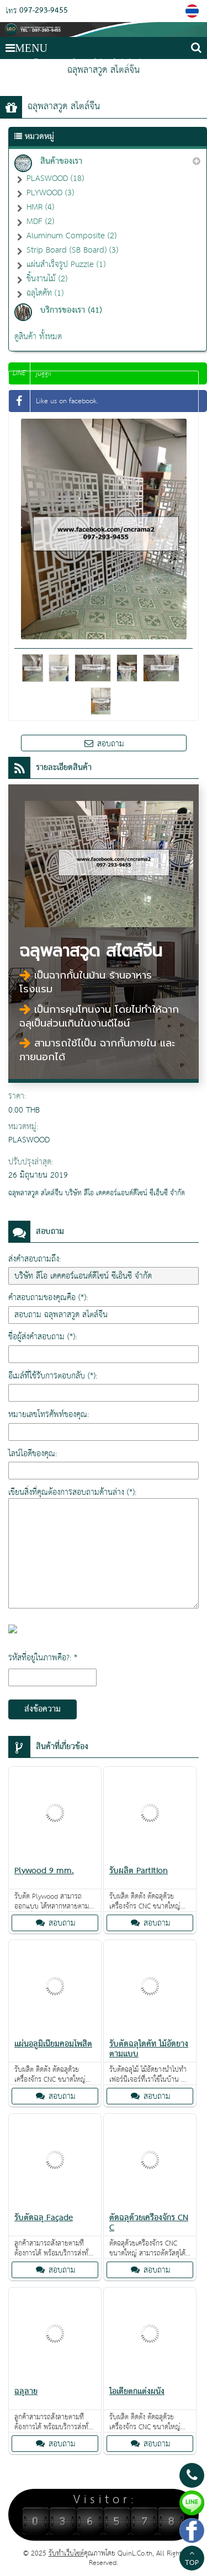 The width and height of the screenshot is (207, 2576). Describe the element at coordinates (32, 1453) in the screenshot. I see `ไลน์ไอดีของคุณ:` at that location.